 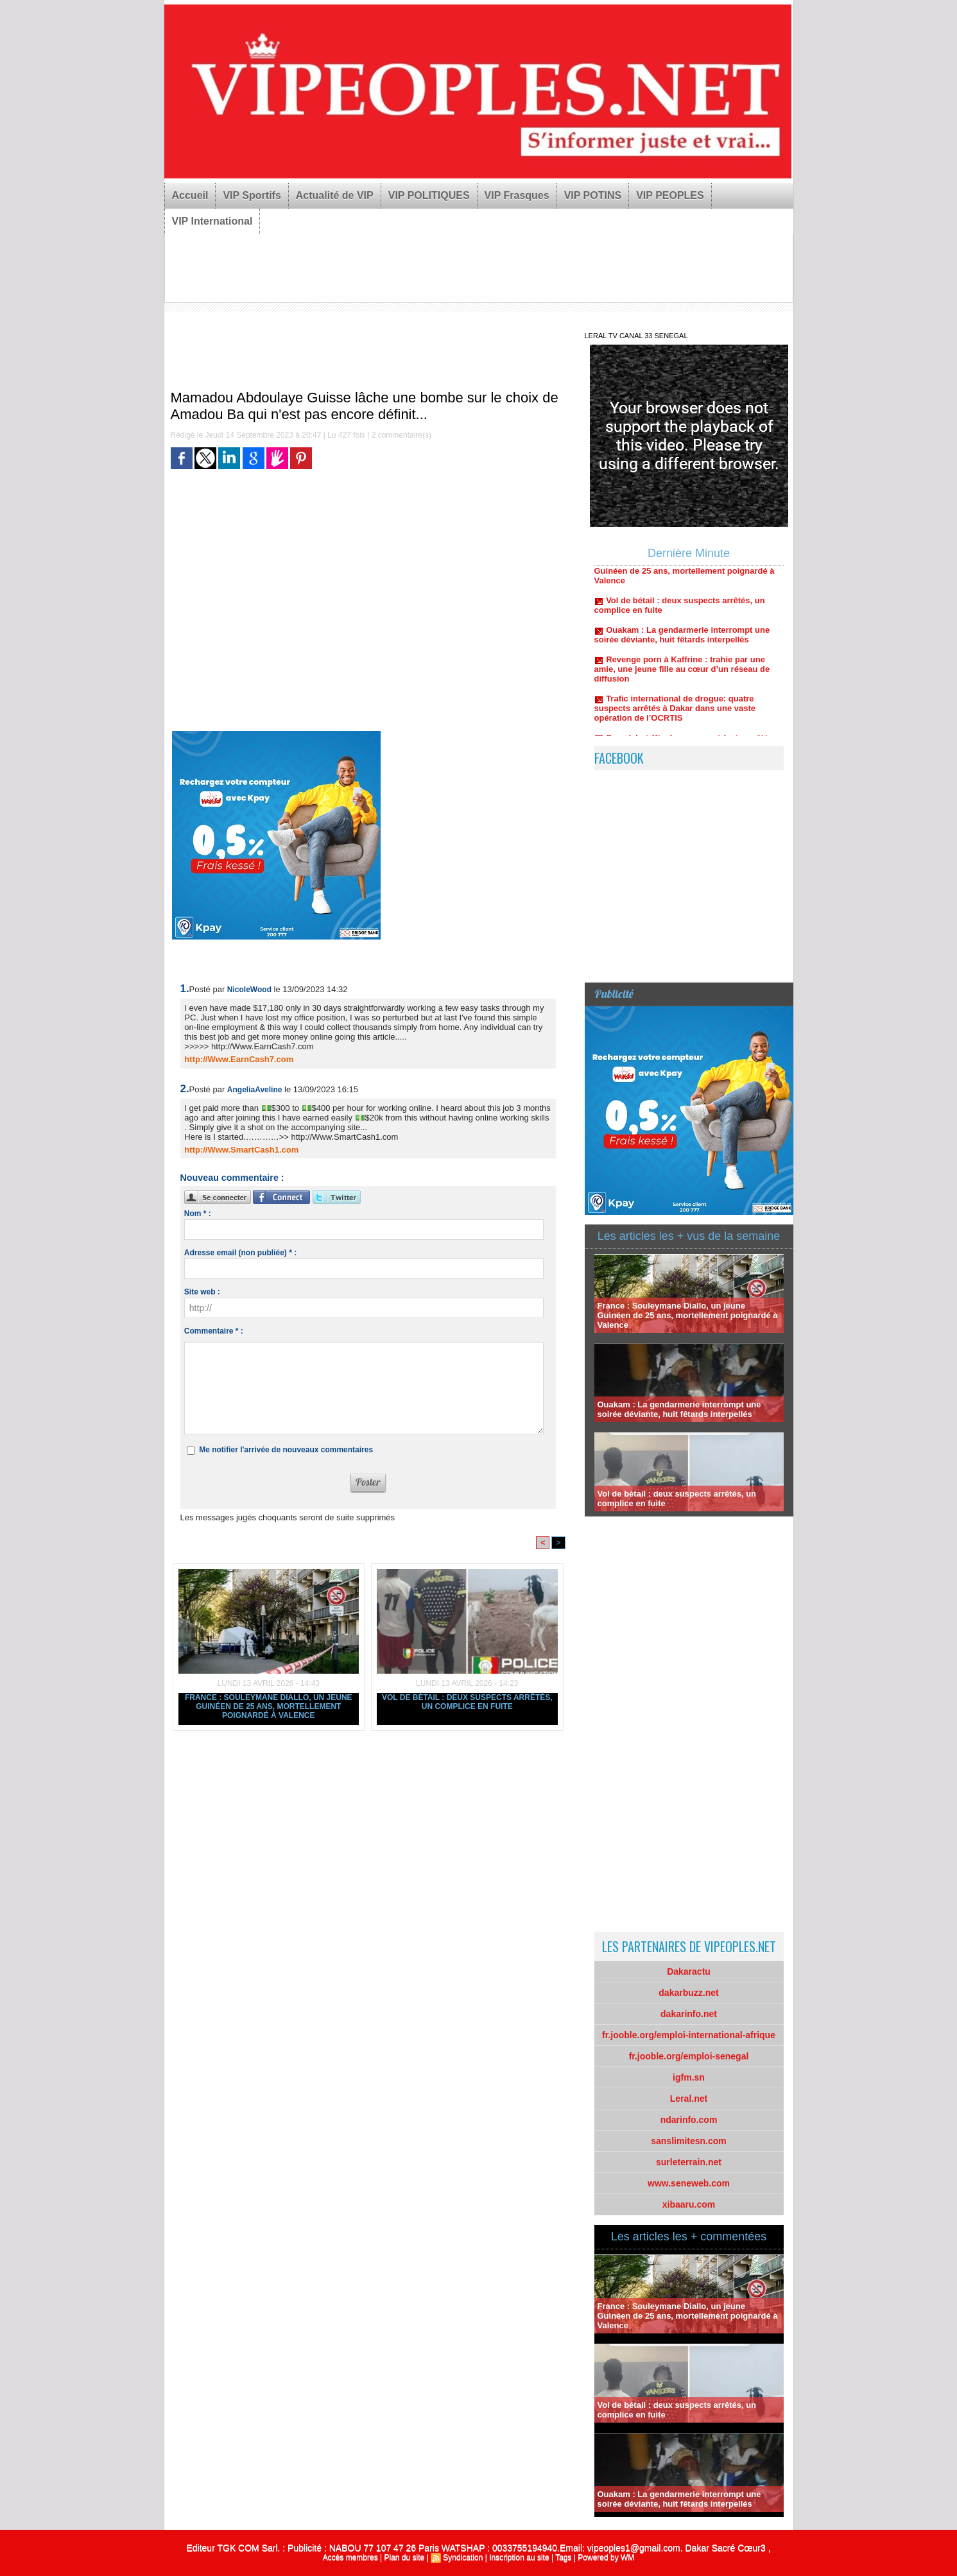 I want to click on Plan du site, so click(x=404, y=2557).